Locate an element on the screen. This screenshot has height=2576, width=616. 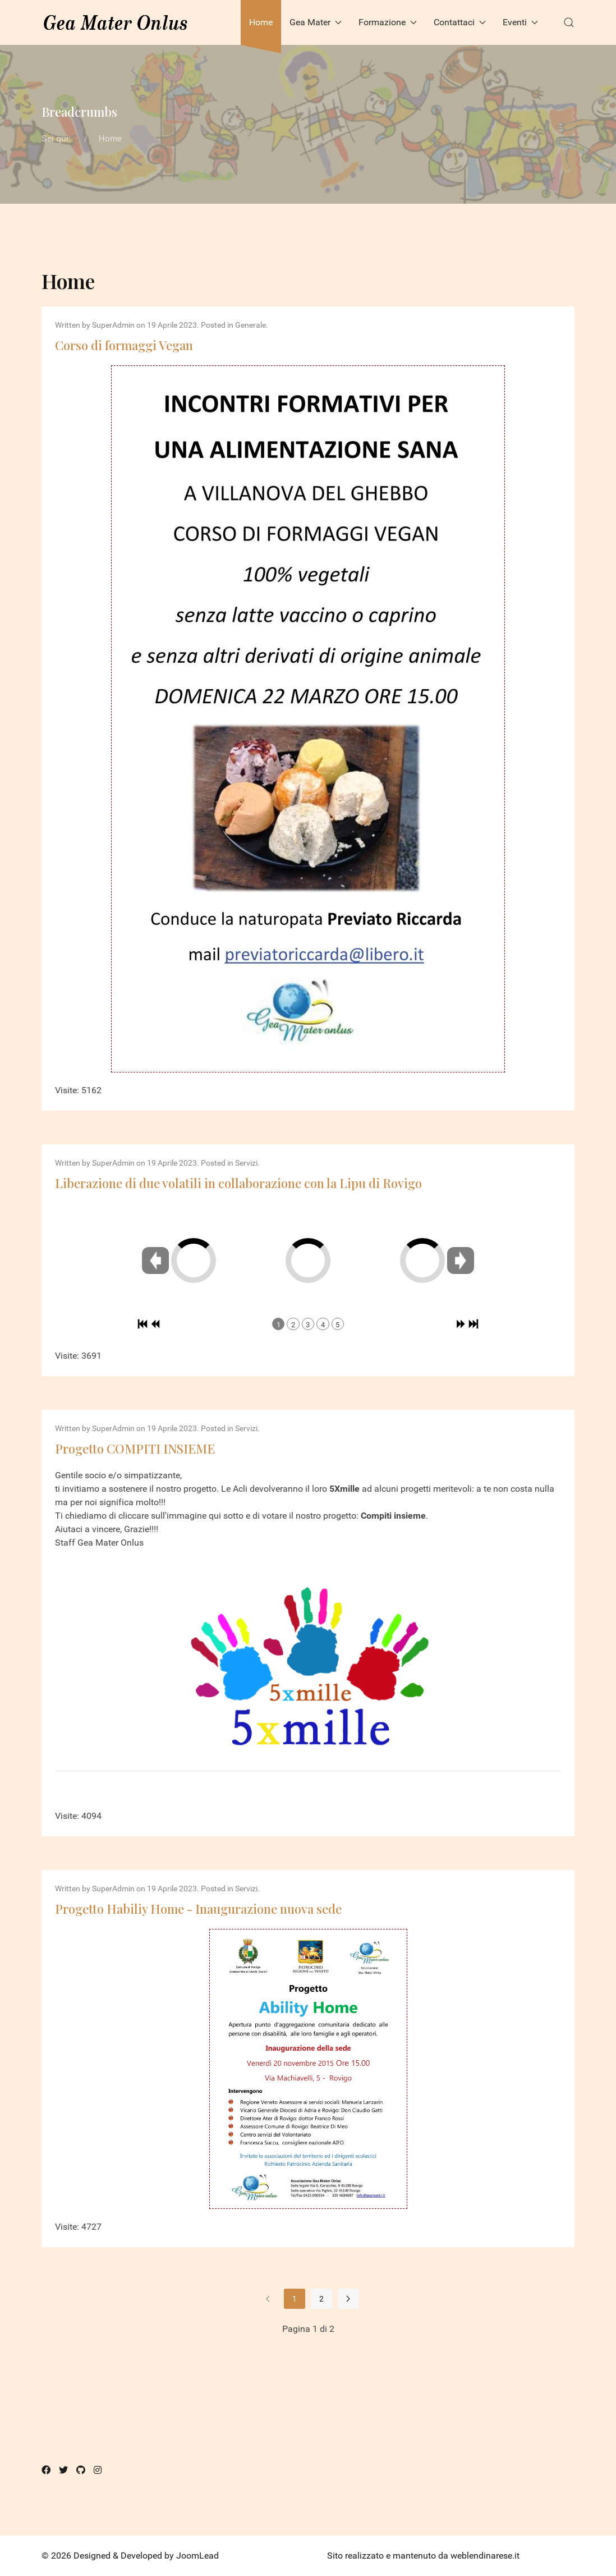
[Twitter] is located at coordinates (63, 2470).